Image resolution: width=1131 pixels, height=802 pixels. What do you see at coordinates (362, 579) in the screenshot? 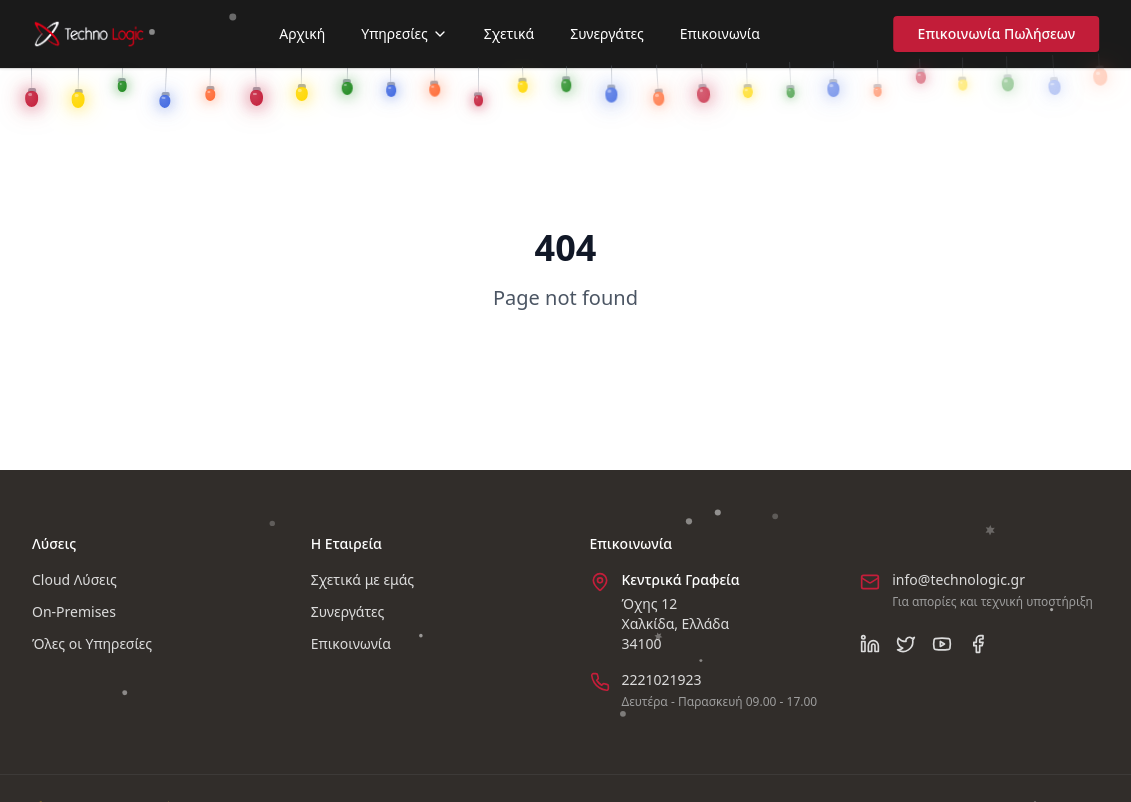
I see `Σχετικά με εμάς` at bounding box center [362, 579].